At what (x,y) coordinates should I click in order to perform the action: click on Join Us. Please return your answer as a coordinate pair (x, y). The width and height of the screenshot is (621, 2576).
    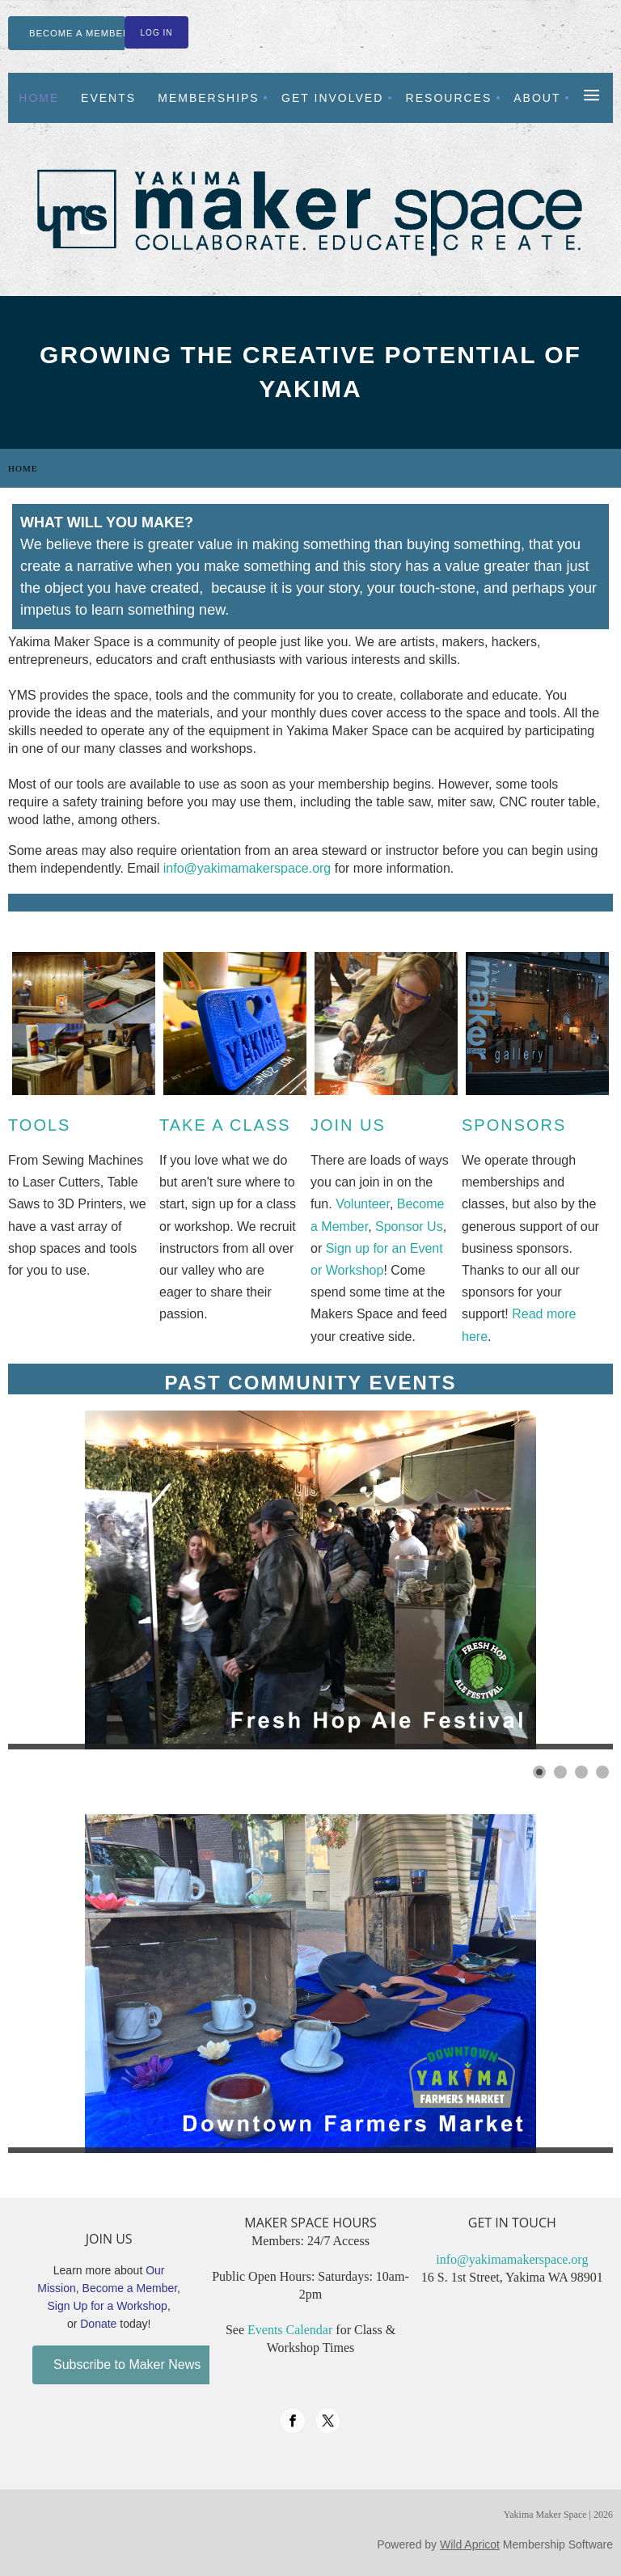
    Looking at the image, I should click on (348, 1125).